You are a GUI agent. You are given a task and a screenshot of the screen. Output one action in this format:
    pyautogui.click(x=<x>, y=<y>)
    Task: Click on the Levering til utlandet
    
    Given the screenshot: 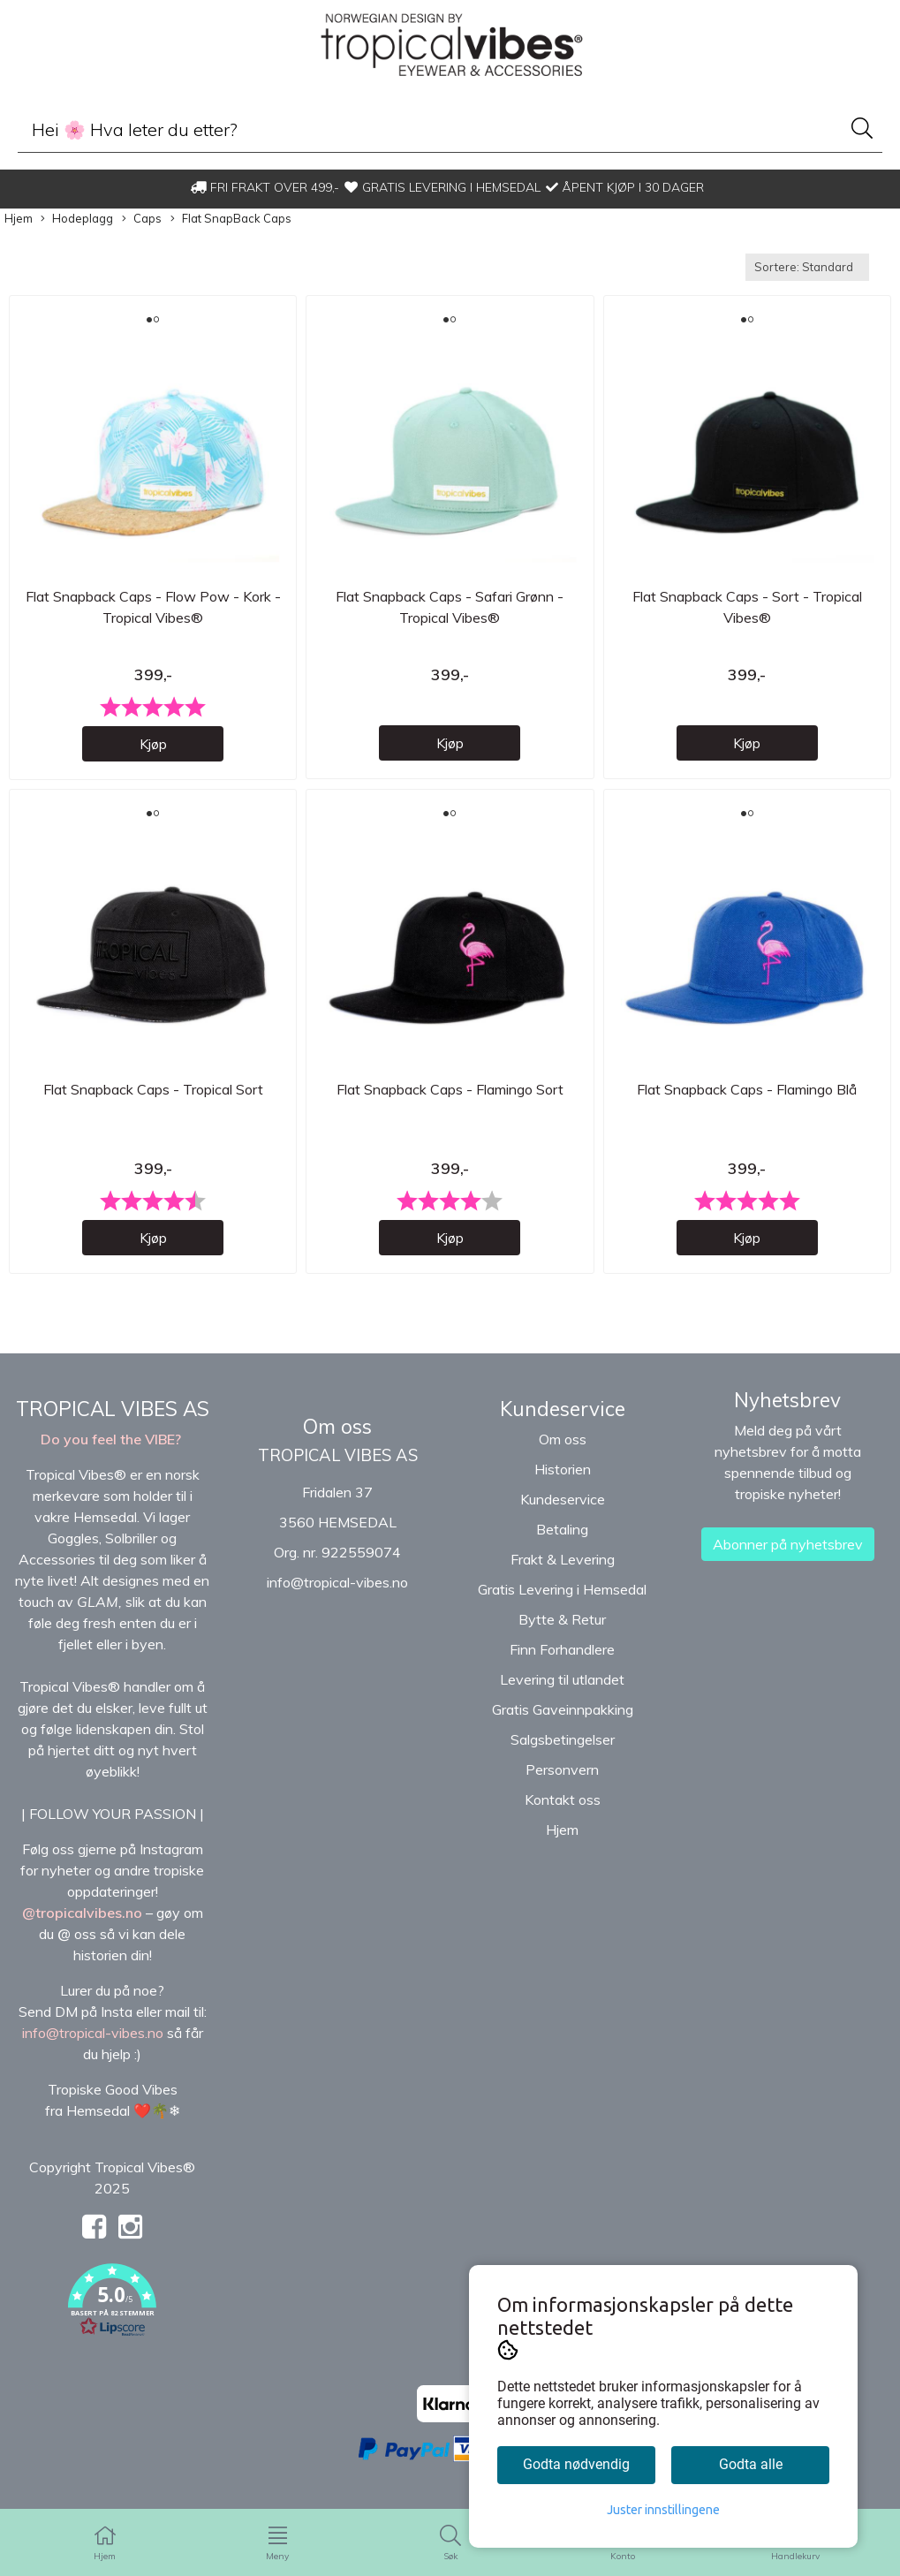 What is the action you would take?
    pyautogui.click(x=562, y=1694)
    